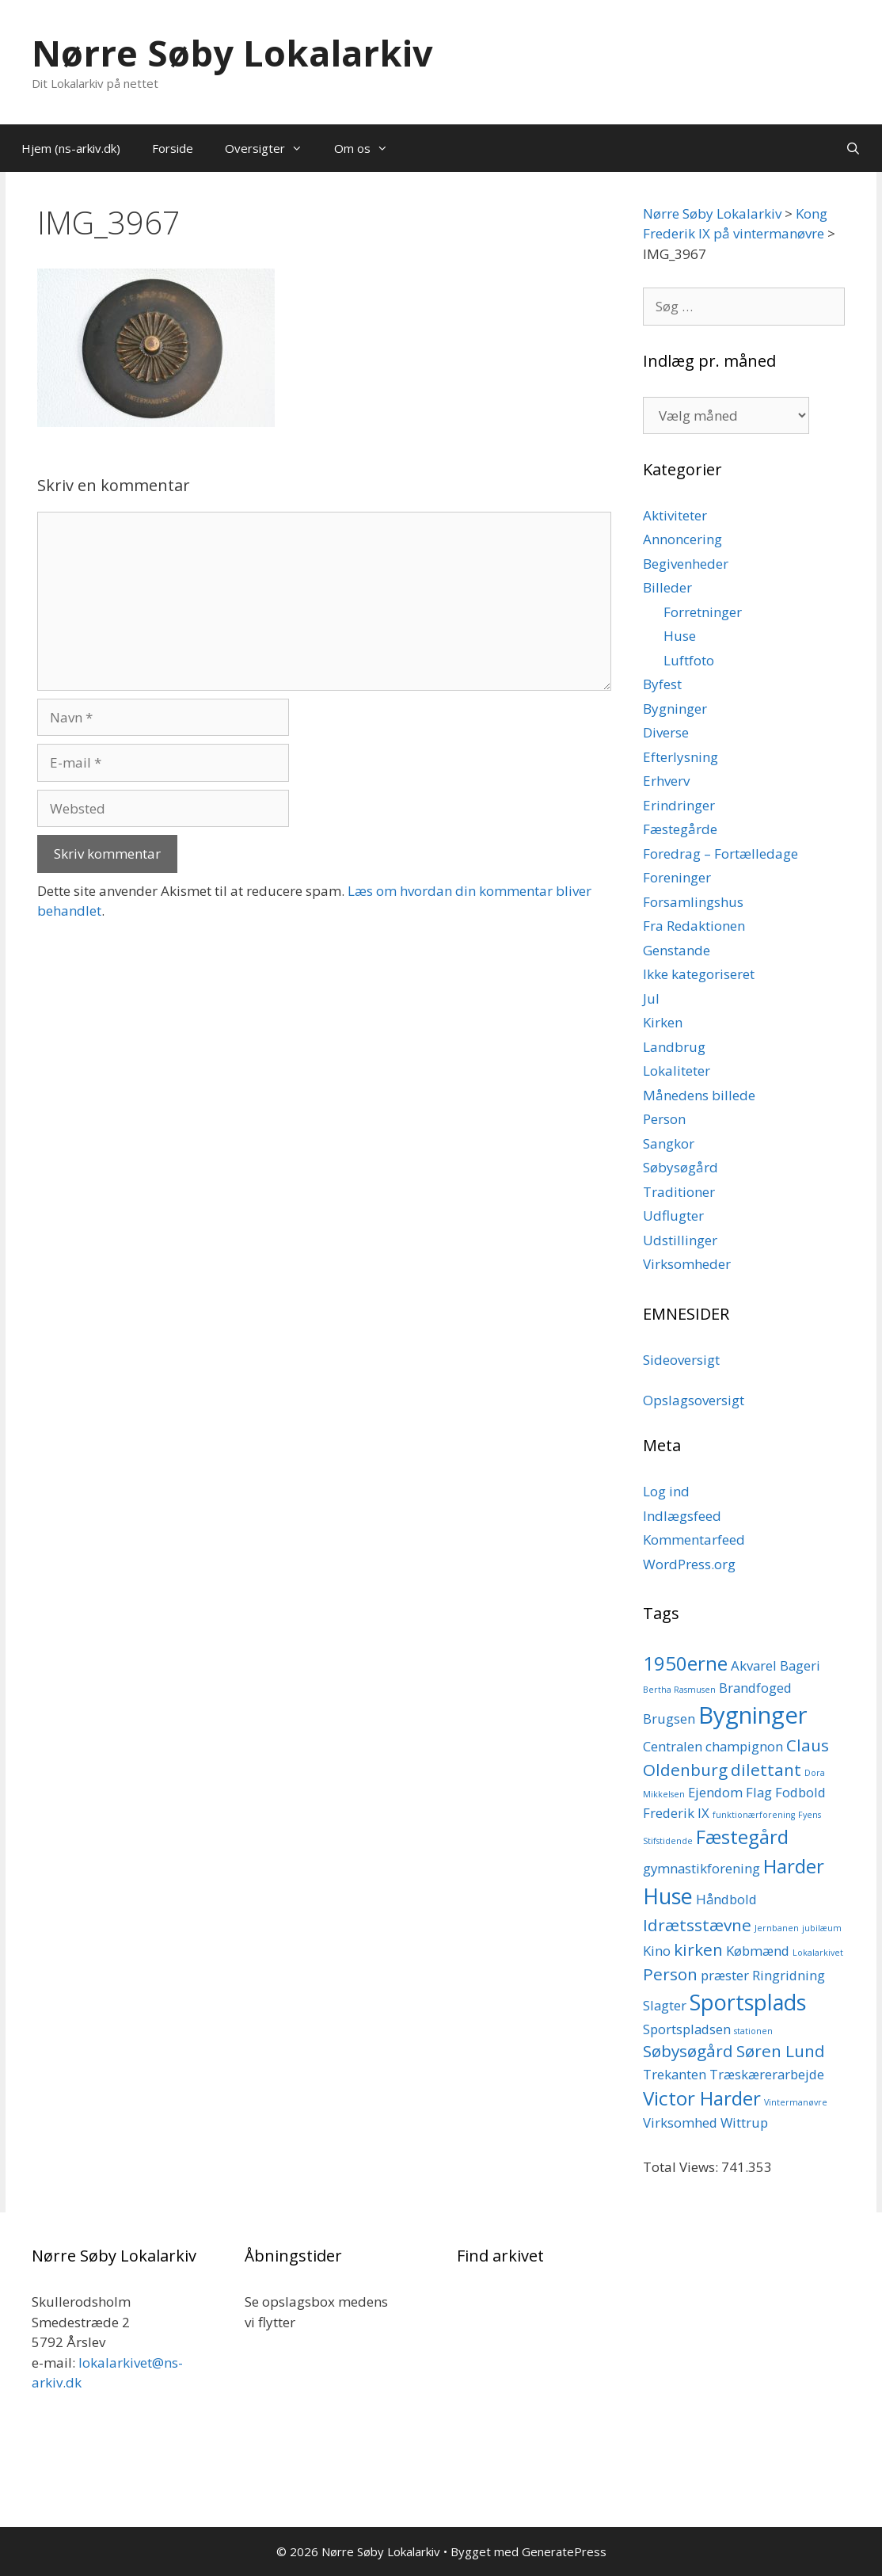 The image size is (882, 2576). I want to click on WordPress.org, so click(689, 1564).